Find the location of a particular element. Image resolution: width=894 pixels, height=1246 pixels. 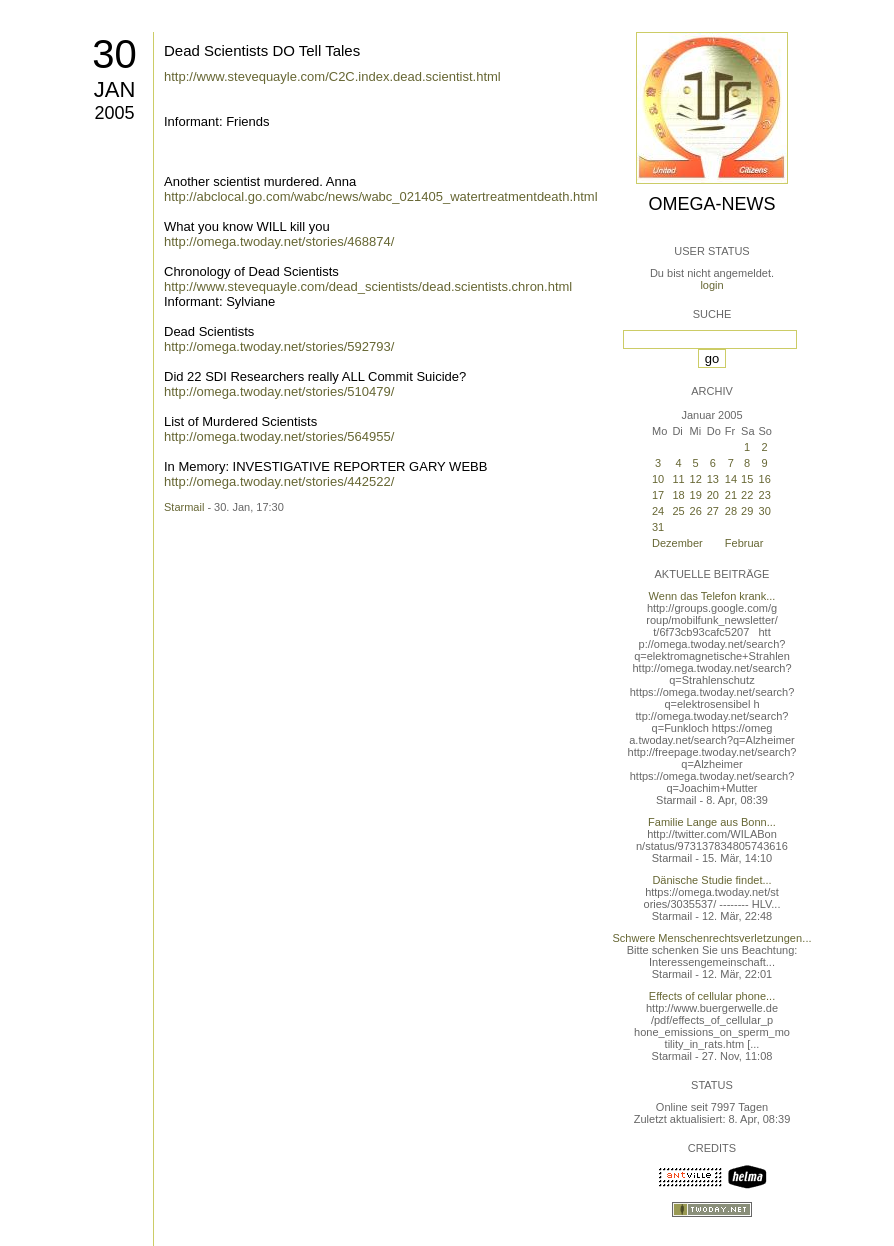

Schwere Menschenrechtsverletzungen... is located at coordinates (712, 938).